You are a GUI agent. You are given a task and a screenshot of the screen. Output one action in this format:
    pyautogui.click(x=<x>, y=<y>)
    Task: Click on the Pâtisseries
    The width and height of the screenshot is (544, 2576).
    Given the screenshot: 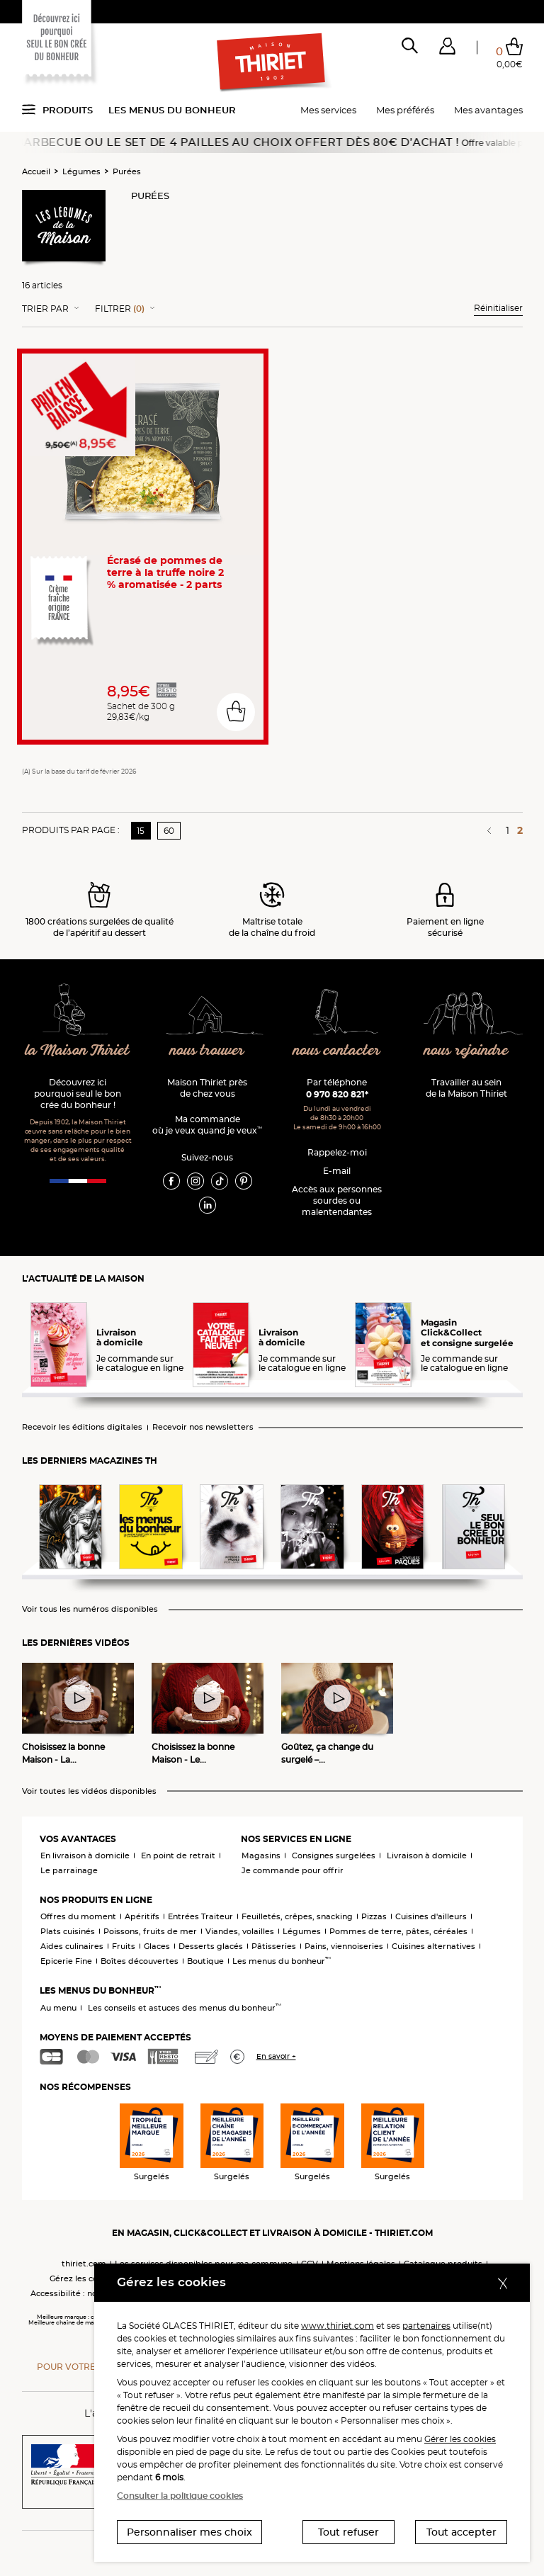 What is the action you would take?
    pyautogui.click(x=273, y=1946)
    